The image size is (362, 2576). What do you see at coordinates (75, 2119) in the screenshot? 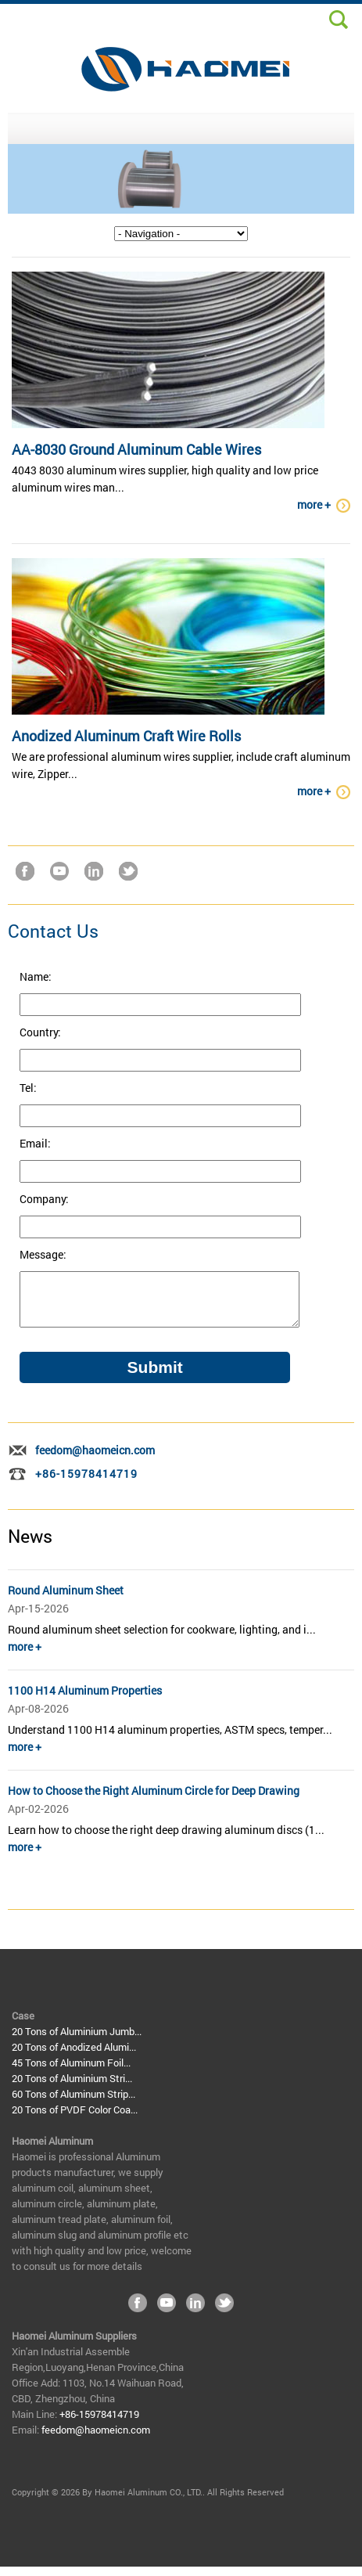
I see `20 Tons of PVDF Color Coa...` at bounding box center [75, 2119].